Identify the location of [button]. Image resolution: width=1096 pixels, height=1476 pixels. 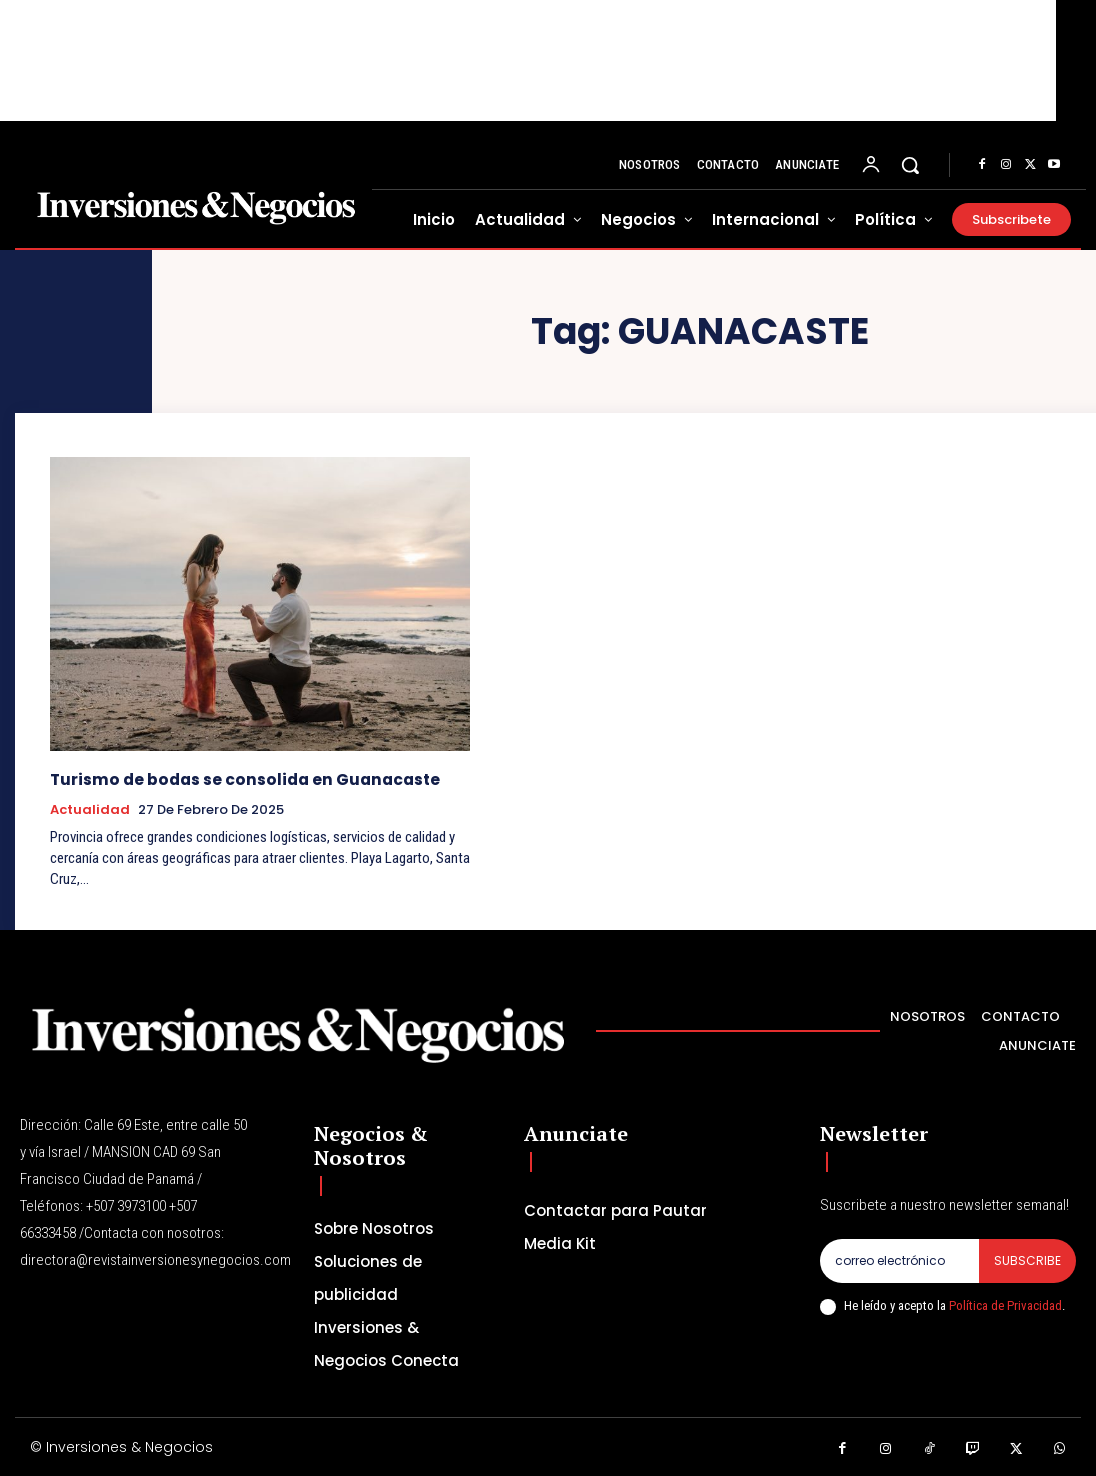
(910, 165).